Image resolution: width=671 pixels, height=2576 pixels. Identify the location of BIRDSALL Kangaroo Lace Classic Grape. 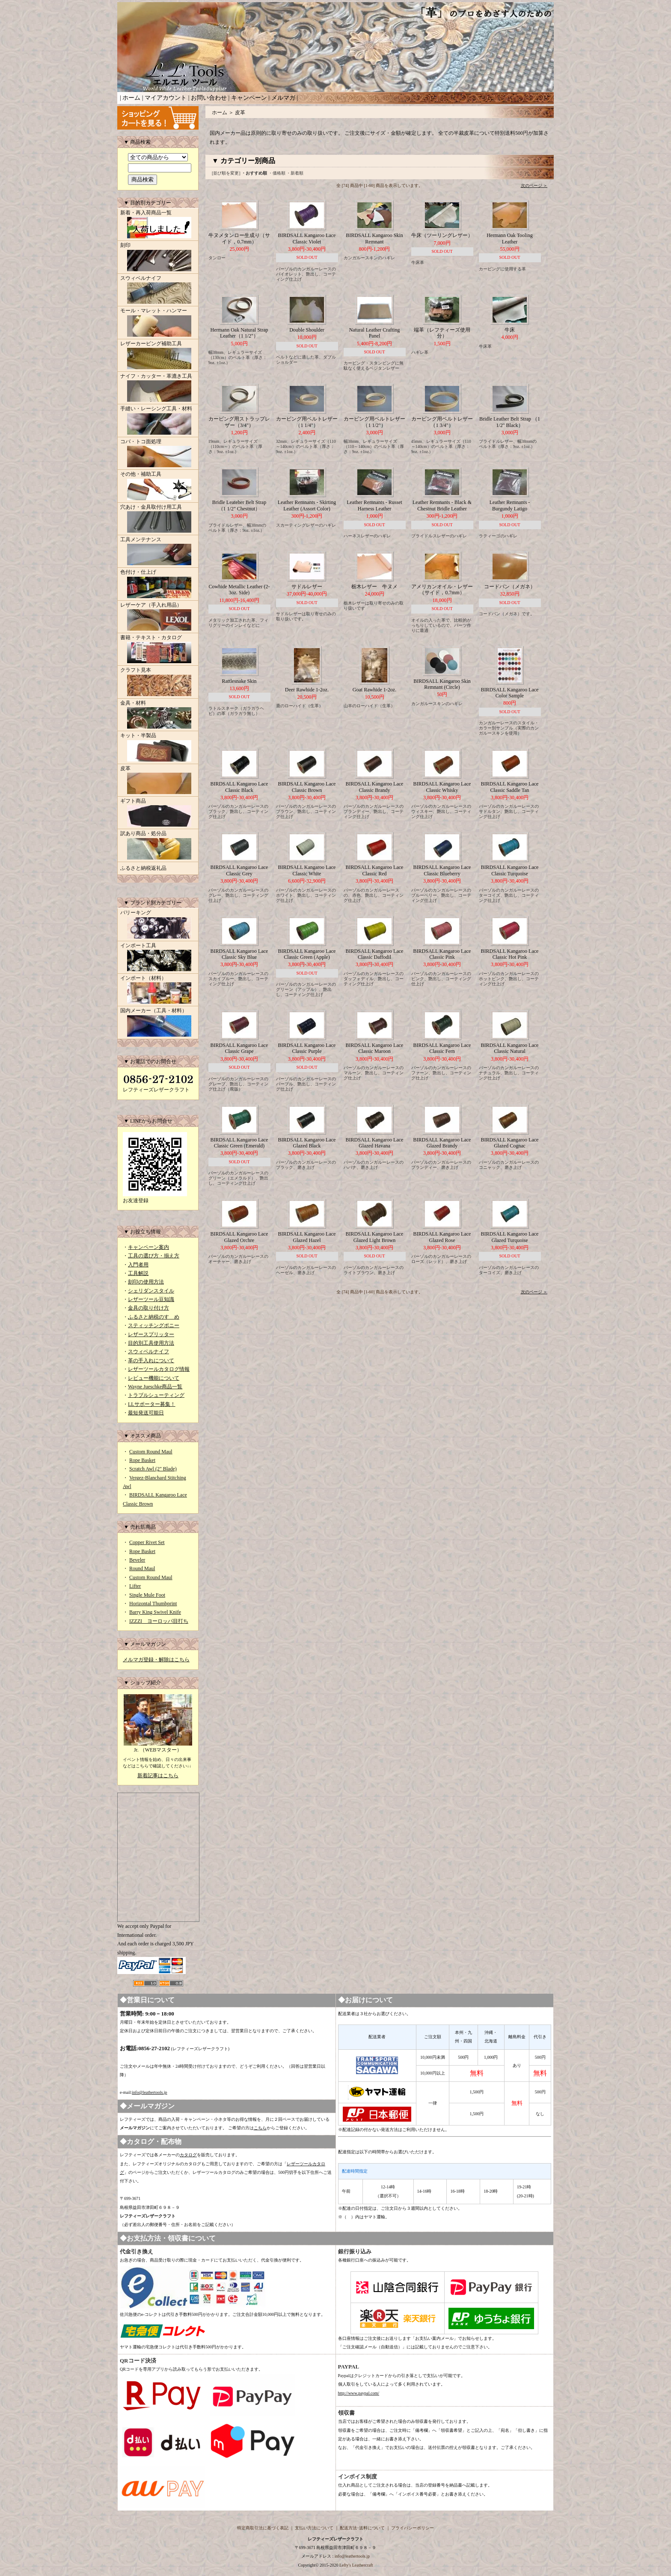
(239, 1048).